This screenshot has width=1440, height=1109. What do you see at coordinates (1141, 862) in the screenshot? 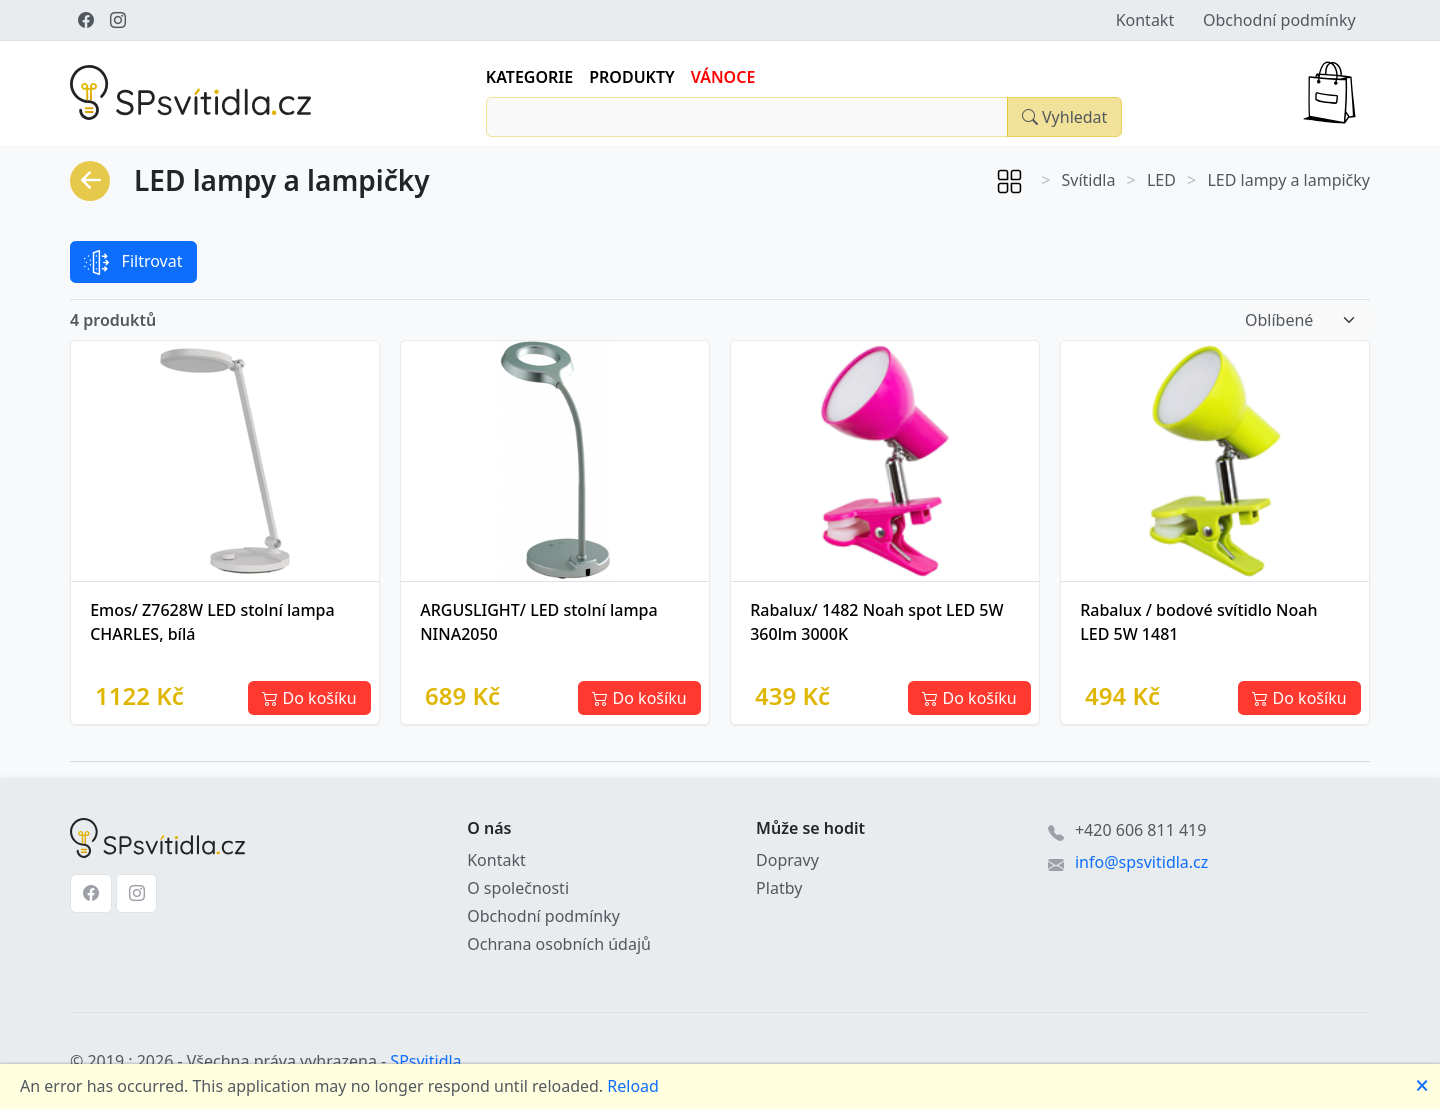
I see `info@spsvitidla.cz` at bounding box center [1141, 862].